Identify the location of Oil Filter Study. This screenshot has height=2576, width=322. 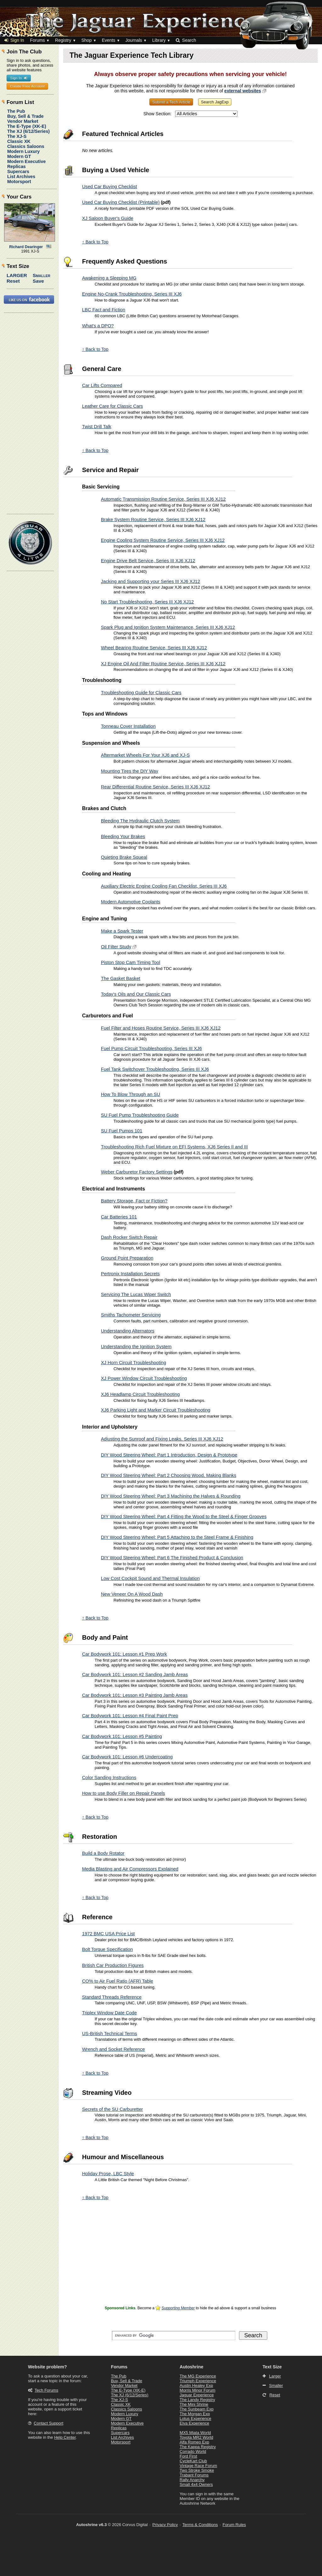
(116, 946).